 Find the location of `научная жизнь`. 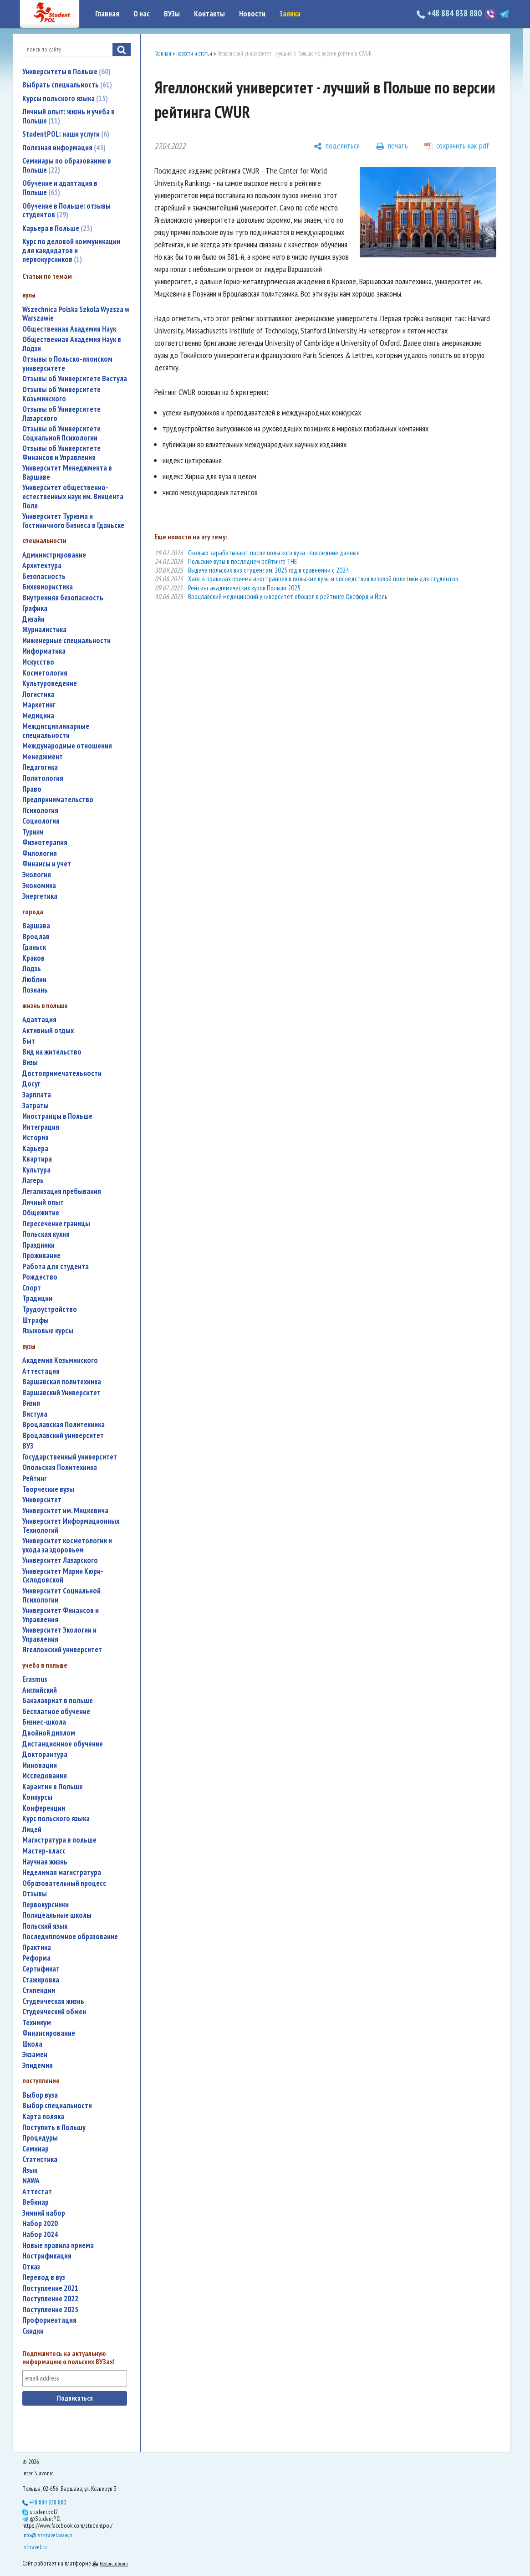

научная жизнь is located at coordinates (44, 1862).